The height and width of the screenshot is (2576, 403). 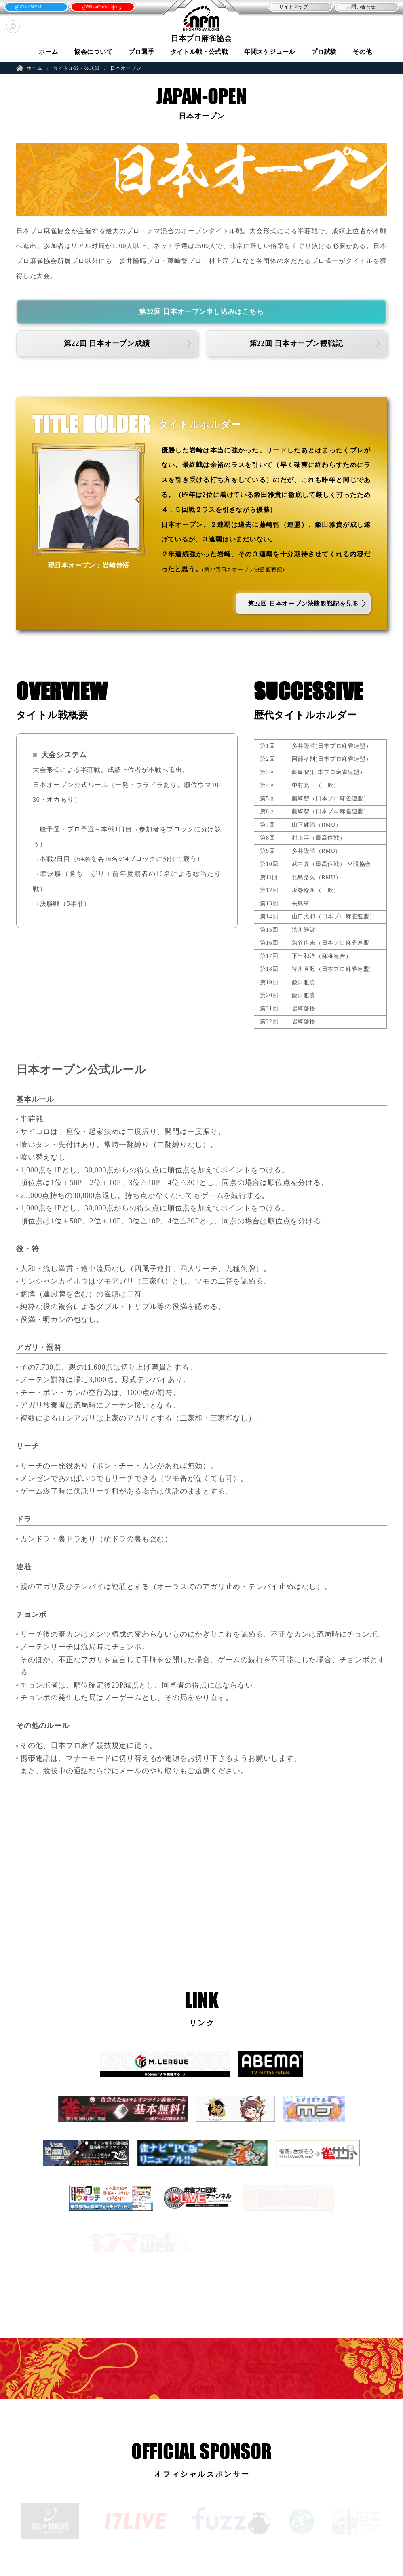 I want to click on その他, so click(x=362, y=51).